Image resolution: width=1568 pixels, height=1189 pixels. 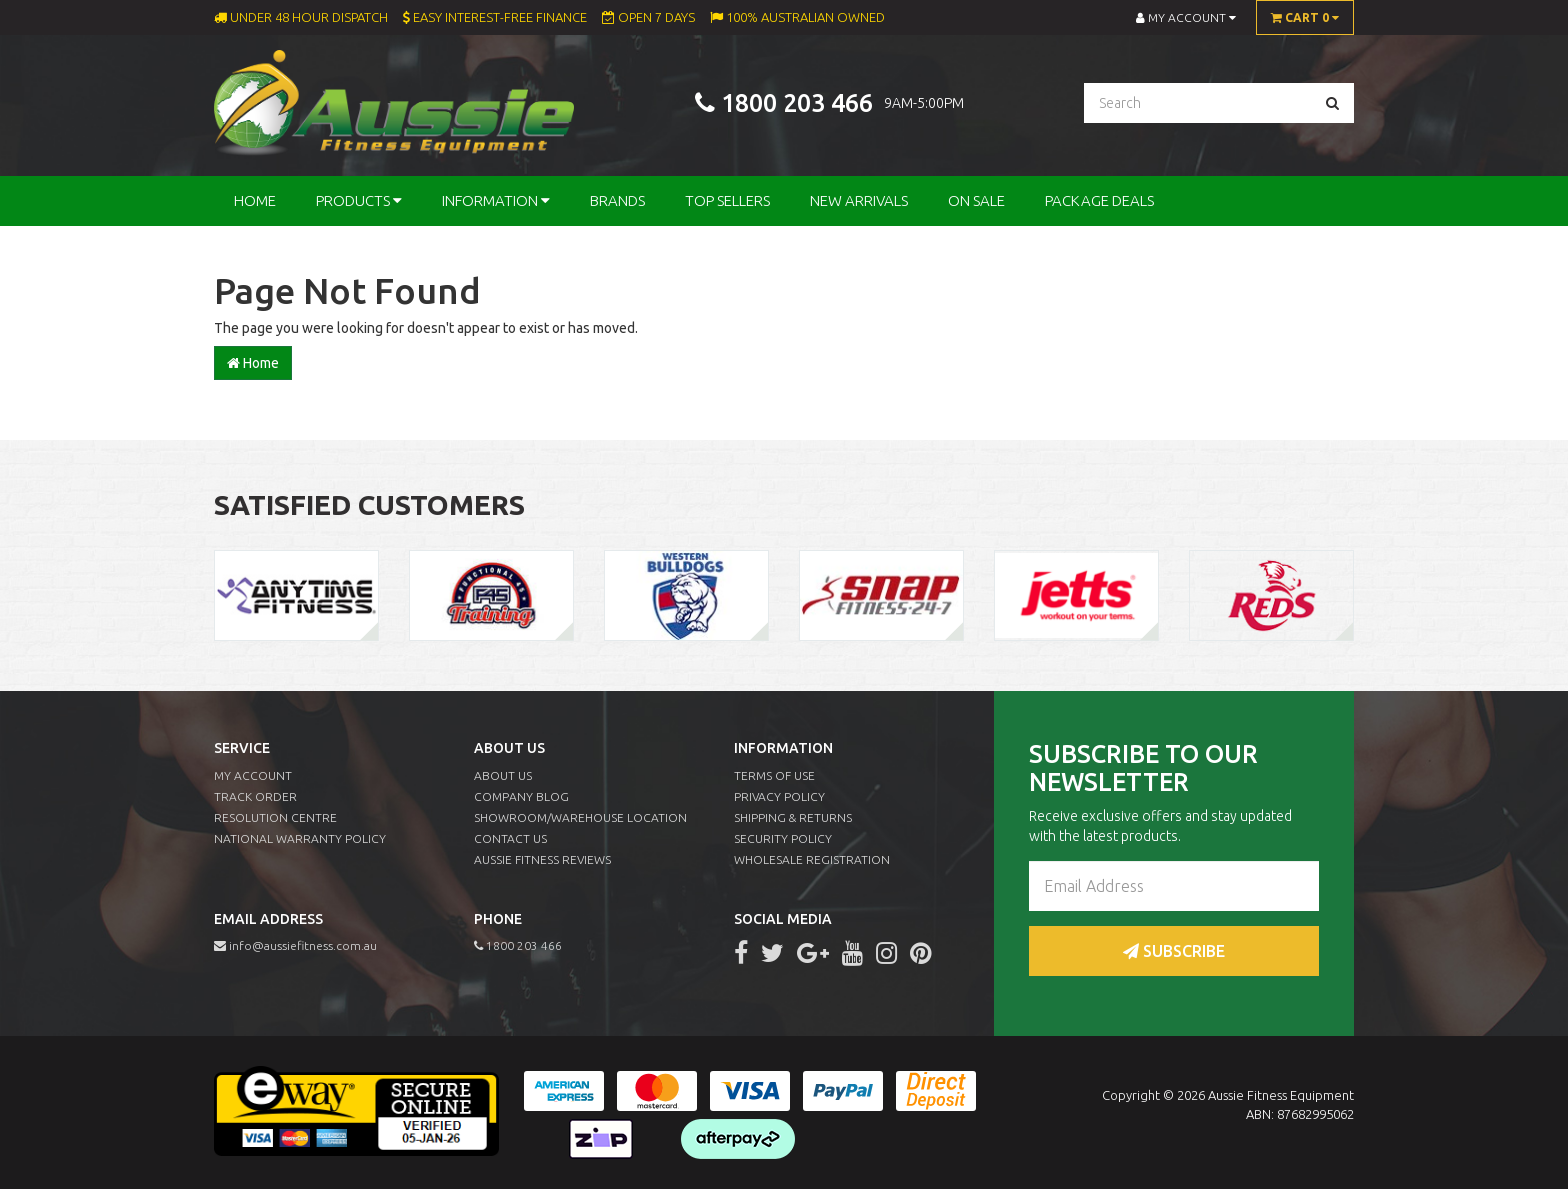 What do you see at coordinates (1099, 200) in the screenshot?
I see `Package Deals` at bounding box center [1099, 200].